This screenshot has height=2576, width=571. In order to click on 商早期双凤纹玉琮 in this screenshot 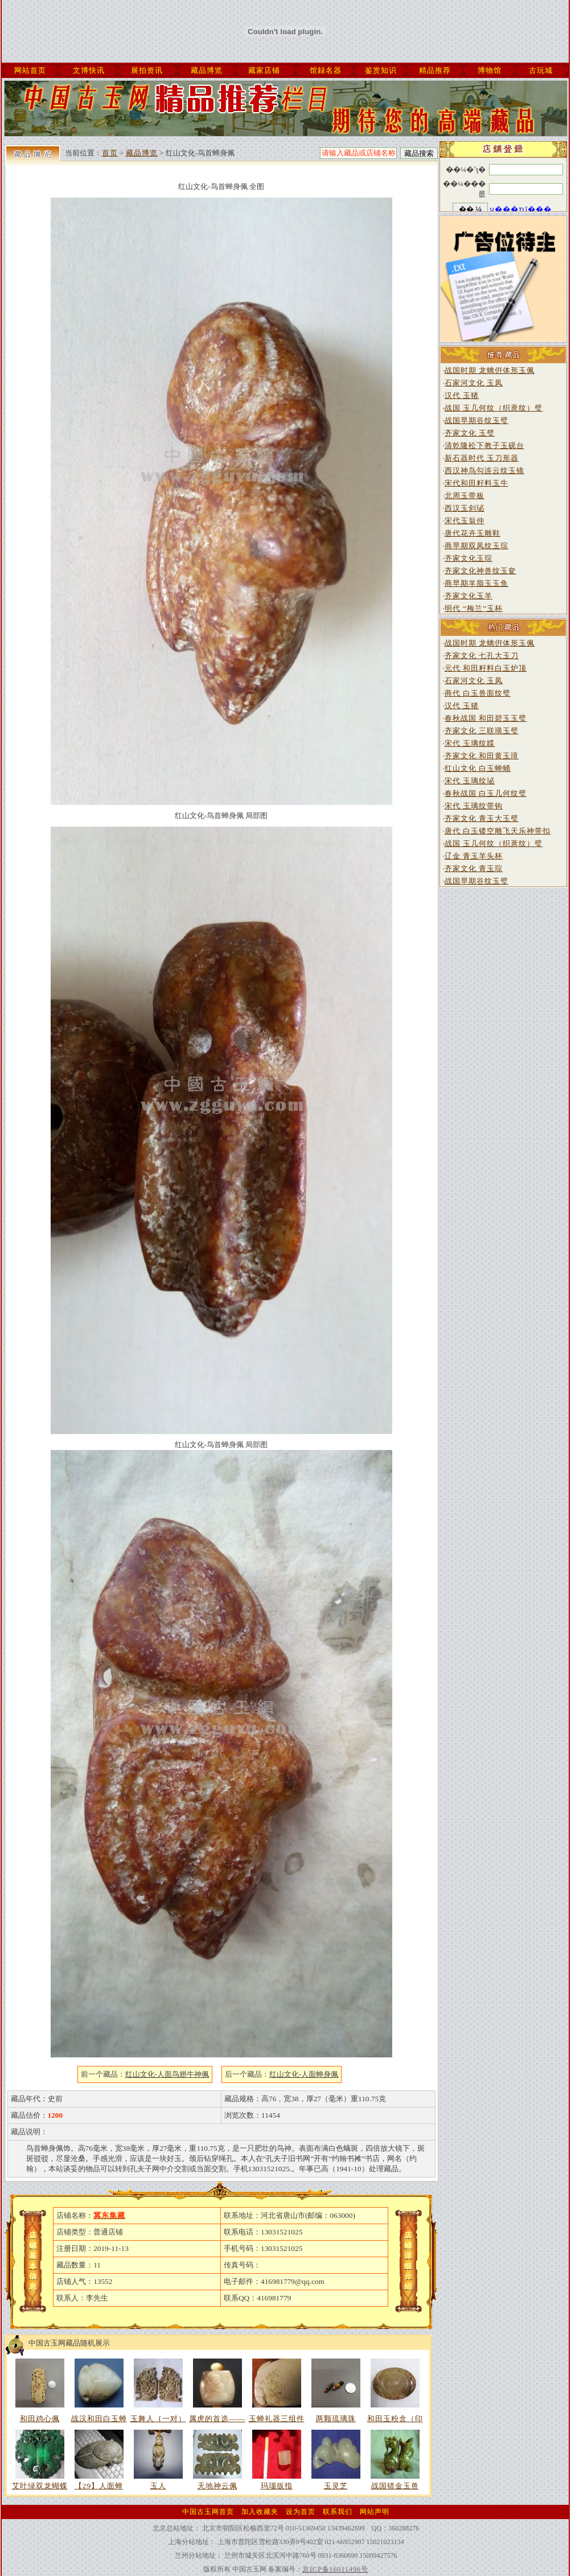, I will do `click(476, 545)`.